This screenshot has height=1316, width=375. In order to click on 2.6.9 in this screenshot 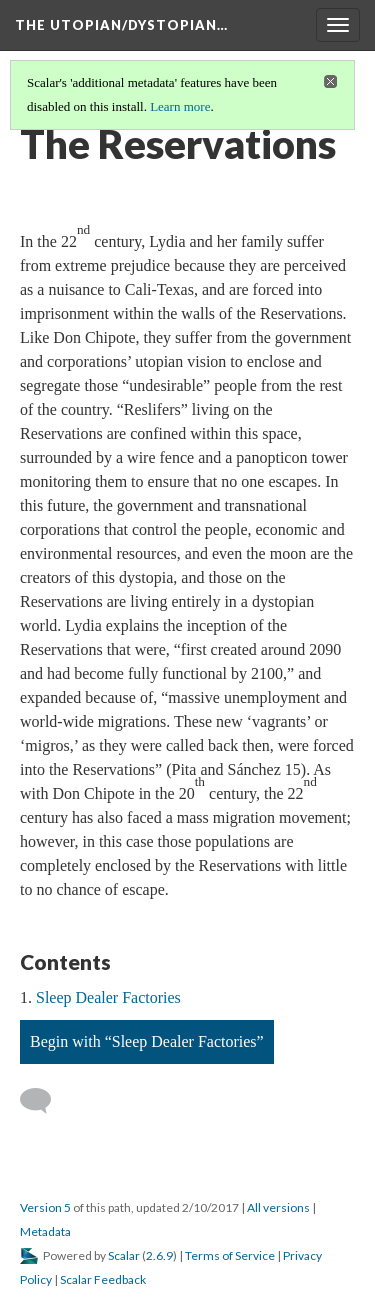, I will do `click(159, 1255)`.